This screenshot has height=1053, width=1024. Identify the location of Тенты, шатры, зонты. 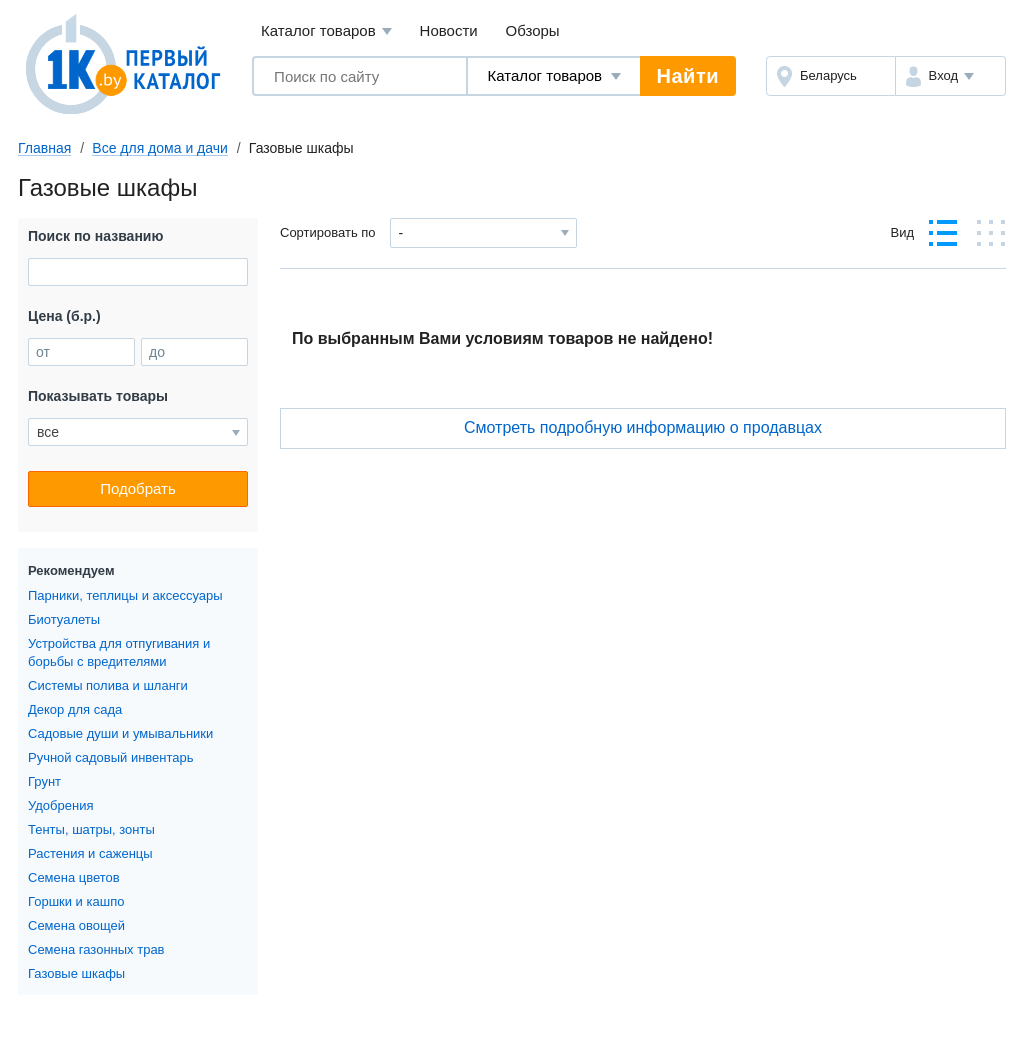
(91, 829).